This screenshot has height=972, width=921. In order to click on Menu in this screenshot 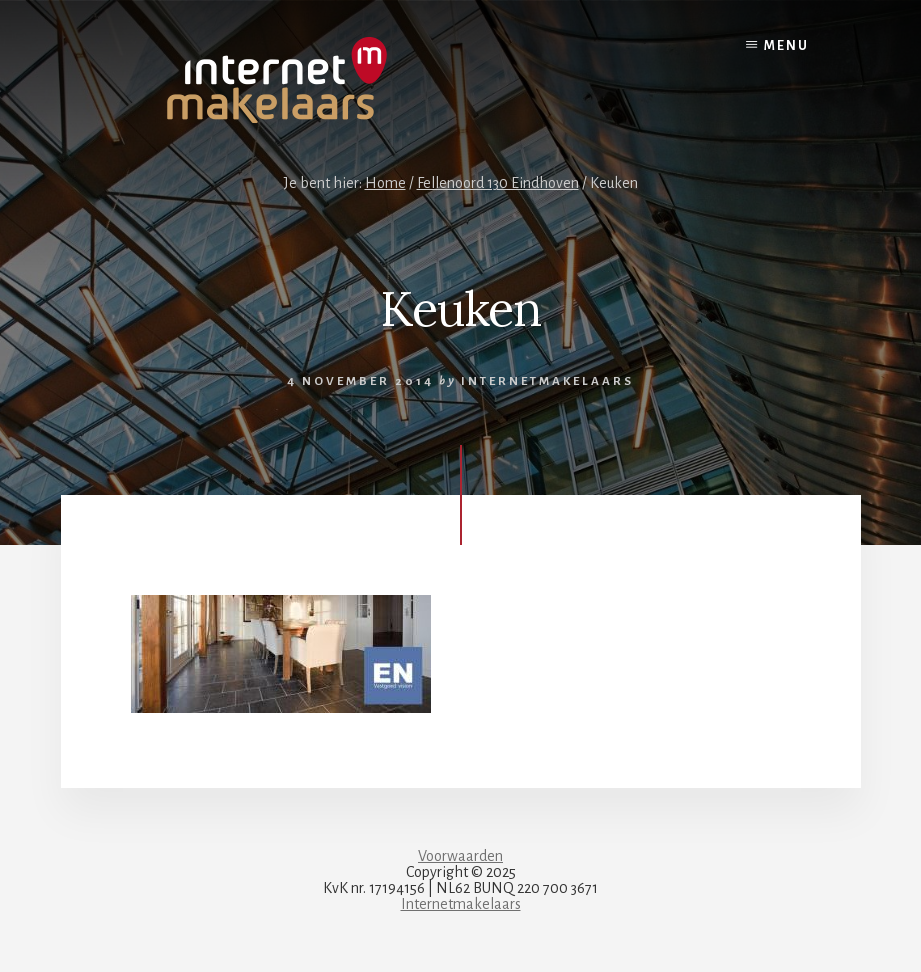, I will do `click(786, 46)`.